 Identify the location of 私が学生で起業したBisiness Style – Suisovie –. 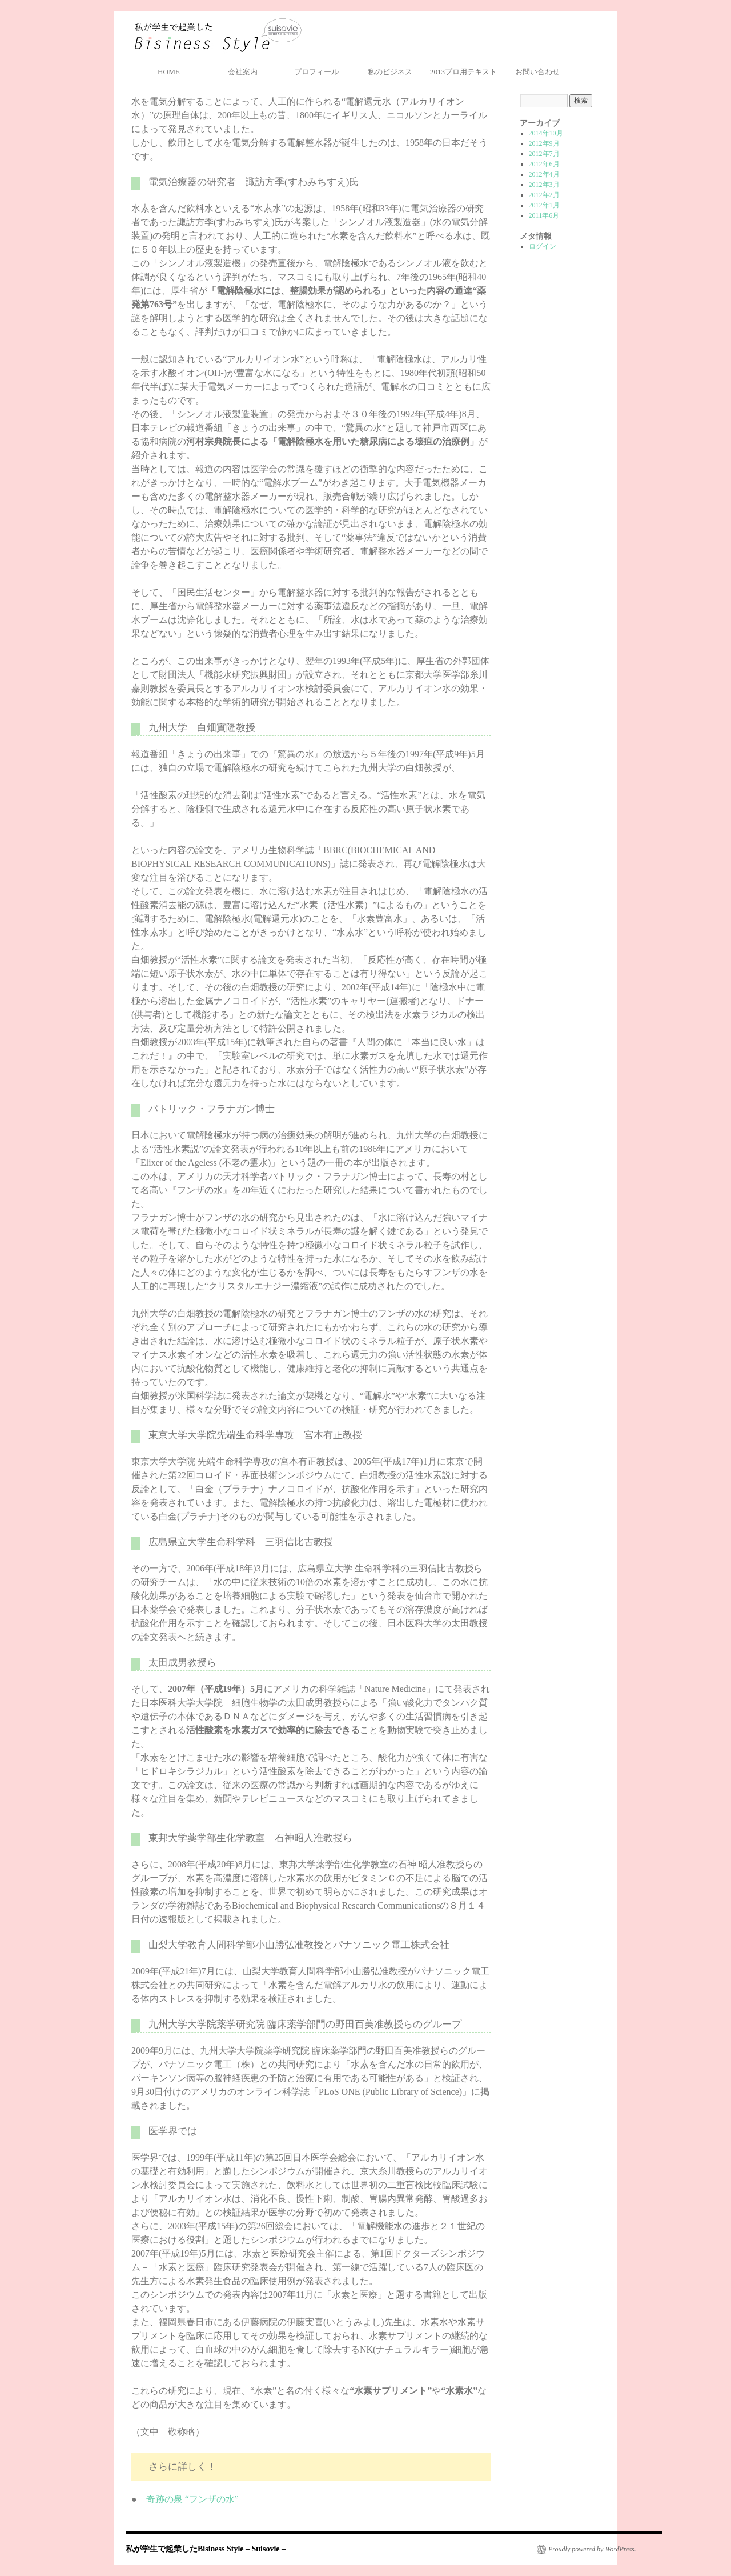
(217, 35).